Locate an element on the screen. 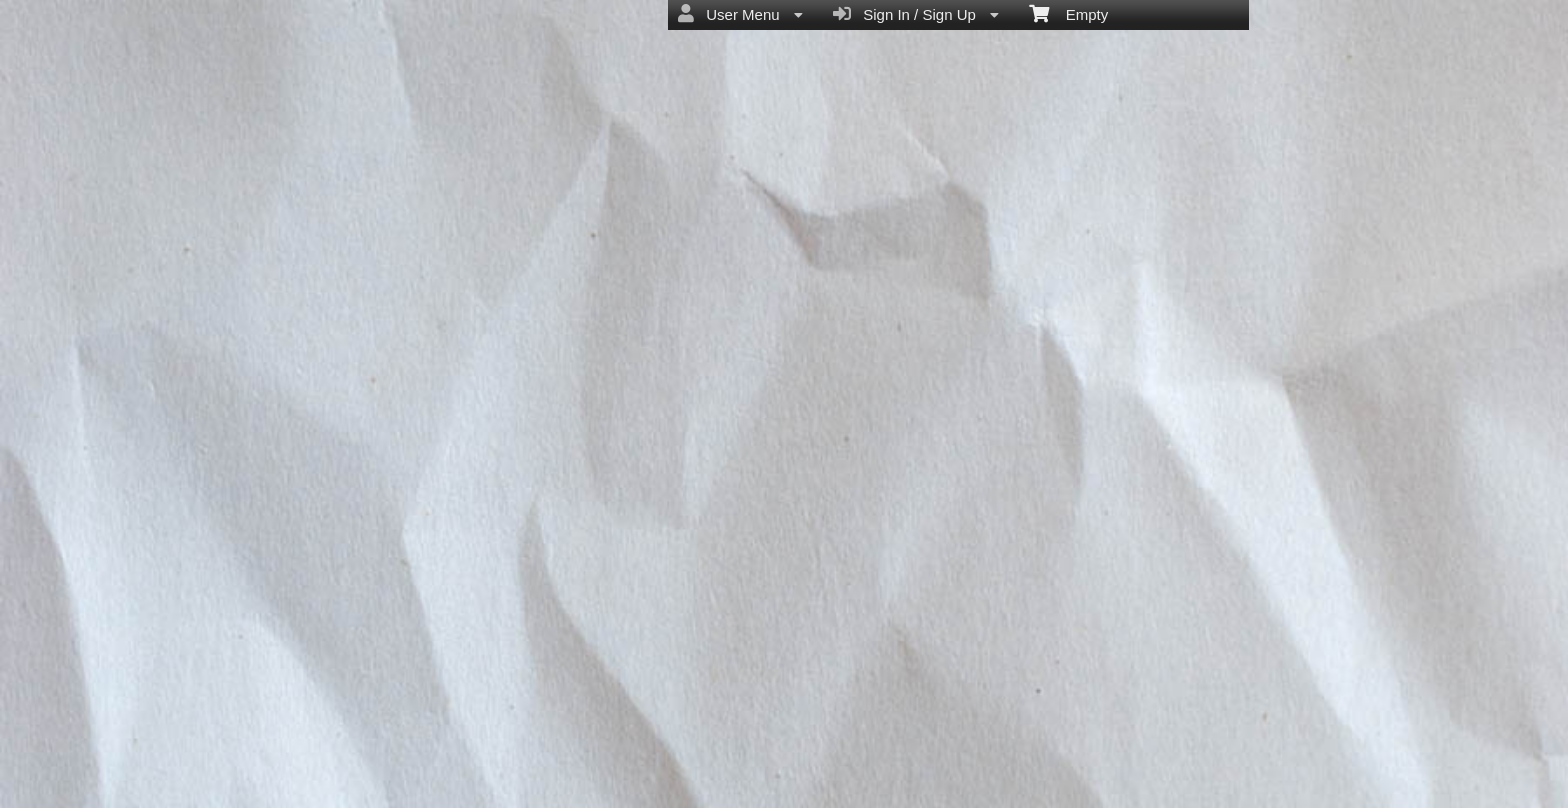 The height and width of the screenshot is (808, 1568). Sign In / Sign Up [menuitem] is located at coordinates (916, 14).